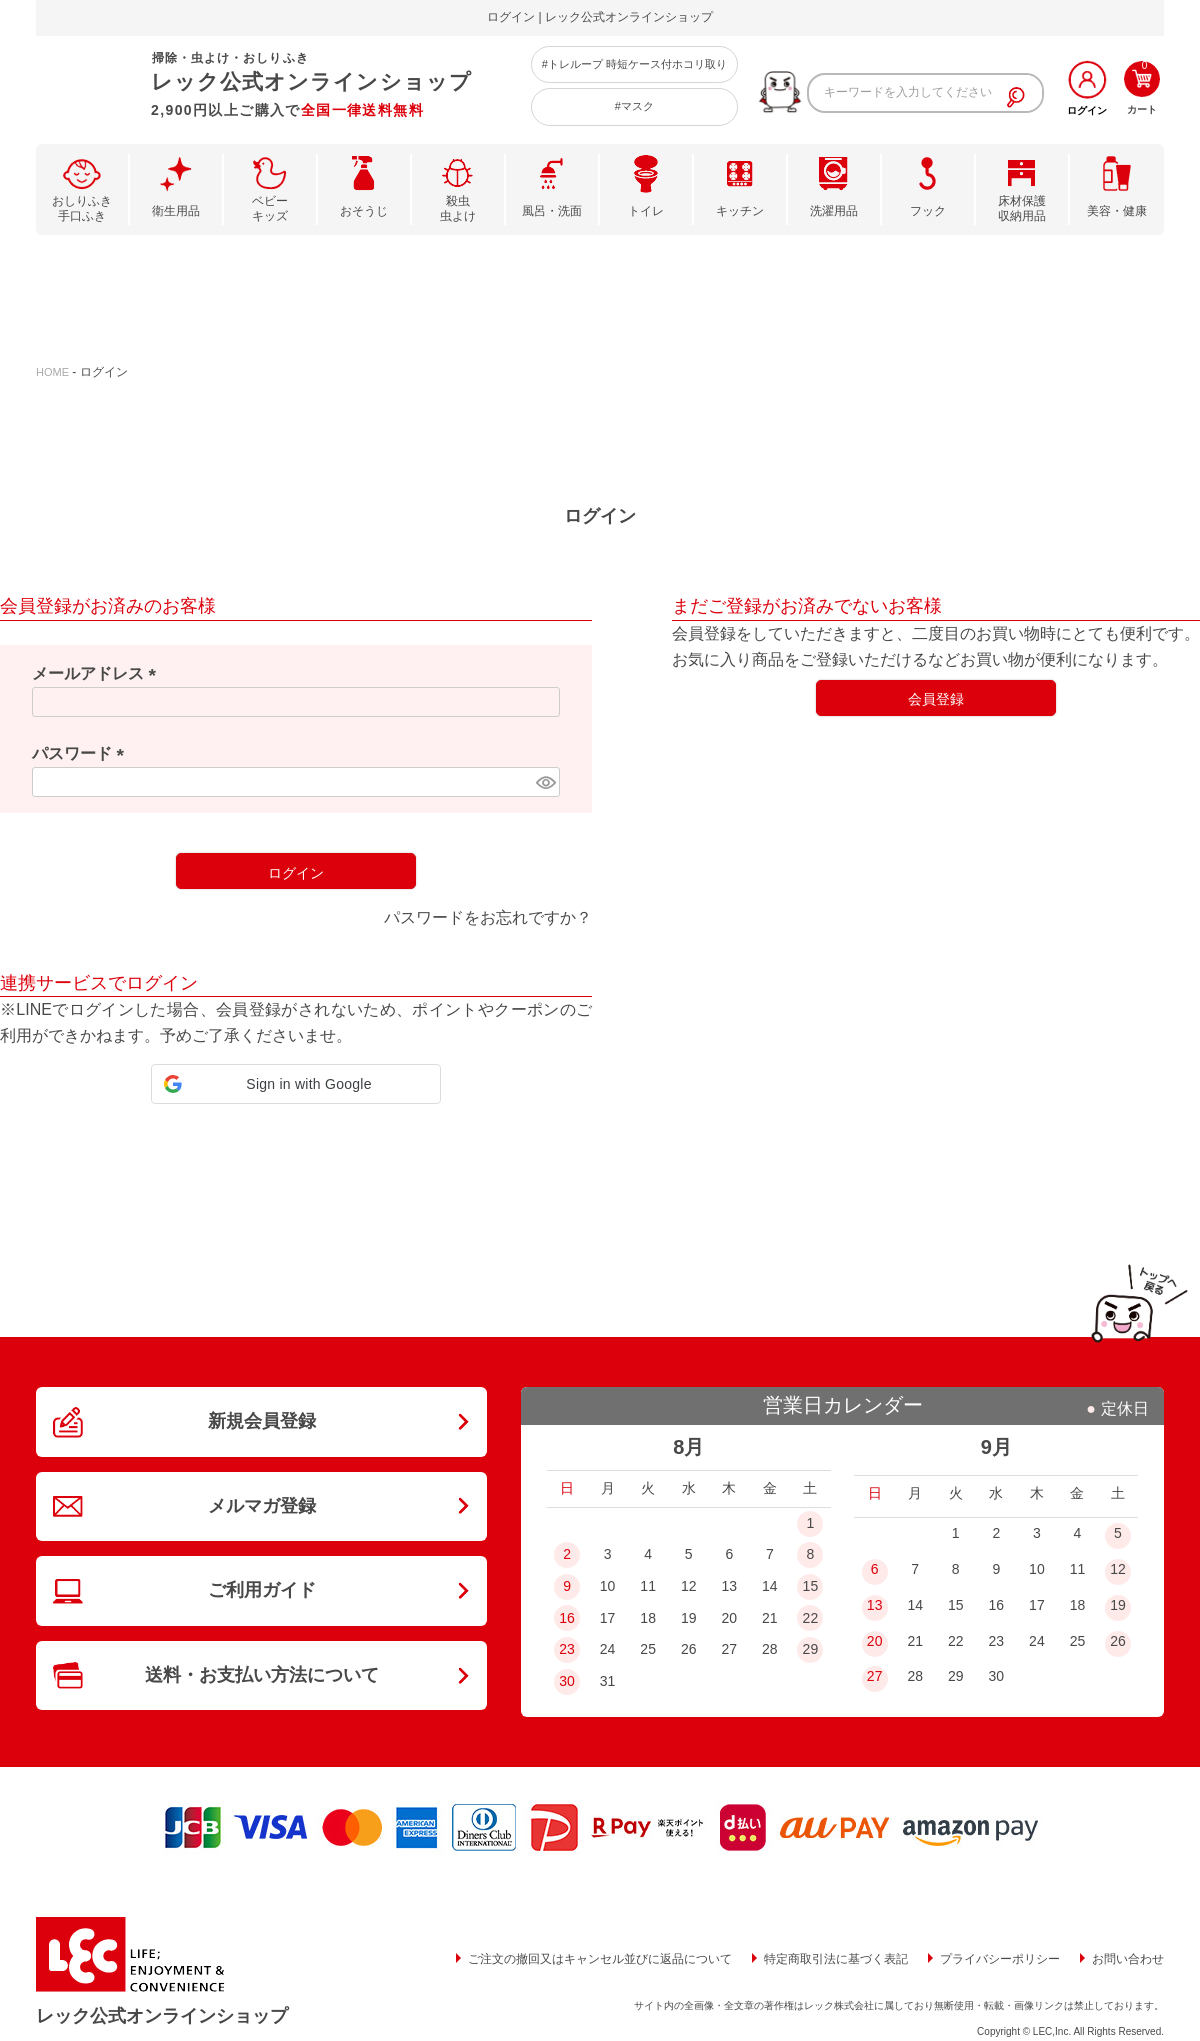  Describe the element at coordinates (82, 753) in the screenshot. I see `パスワード` at that location.